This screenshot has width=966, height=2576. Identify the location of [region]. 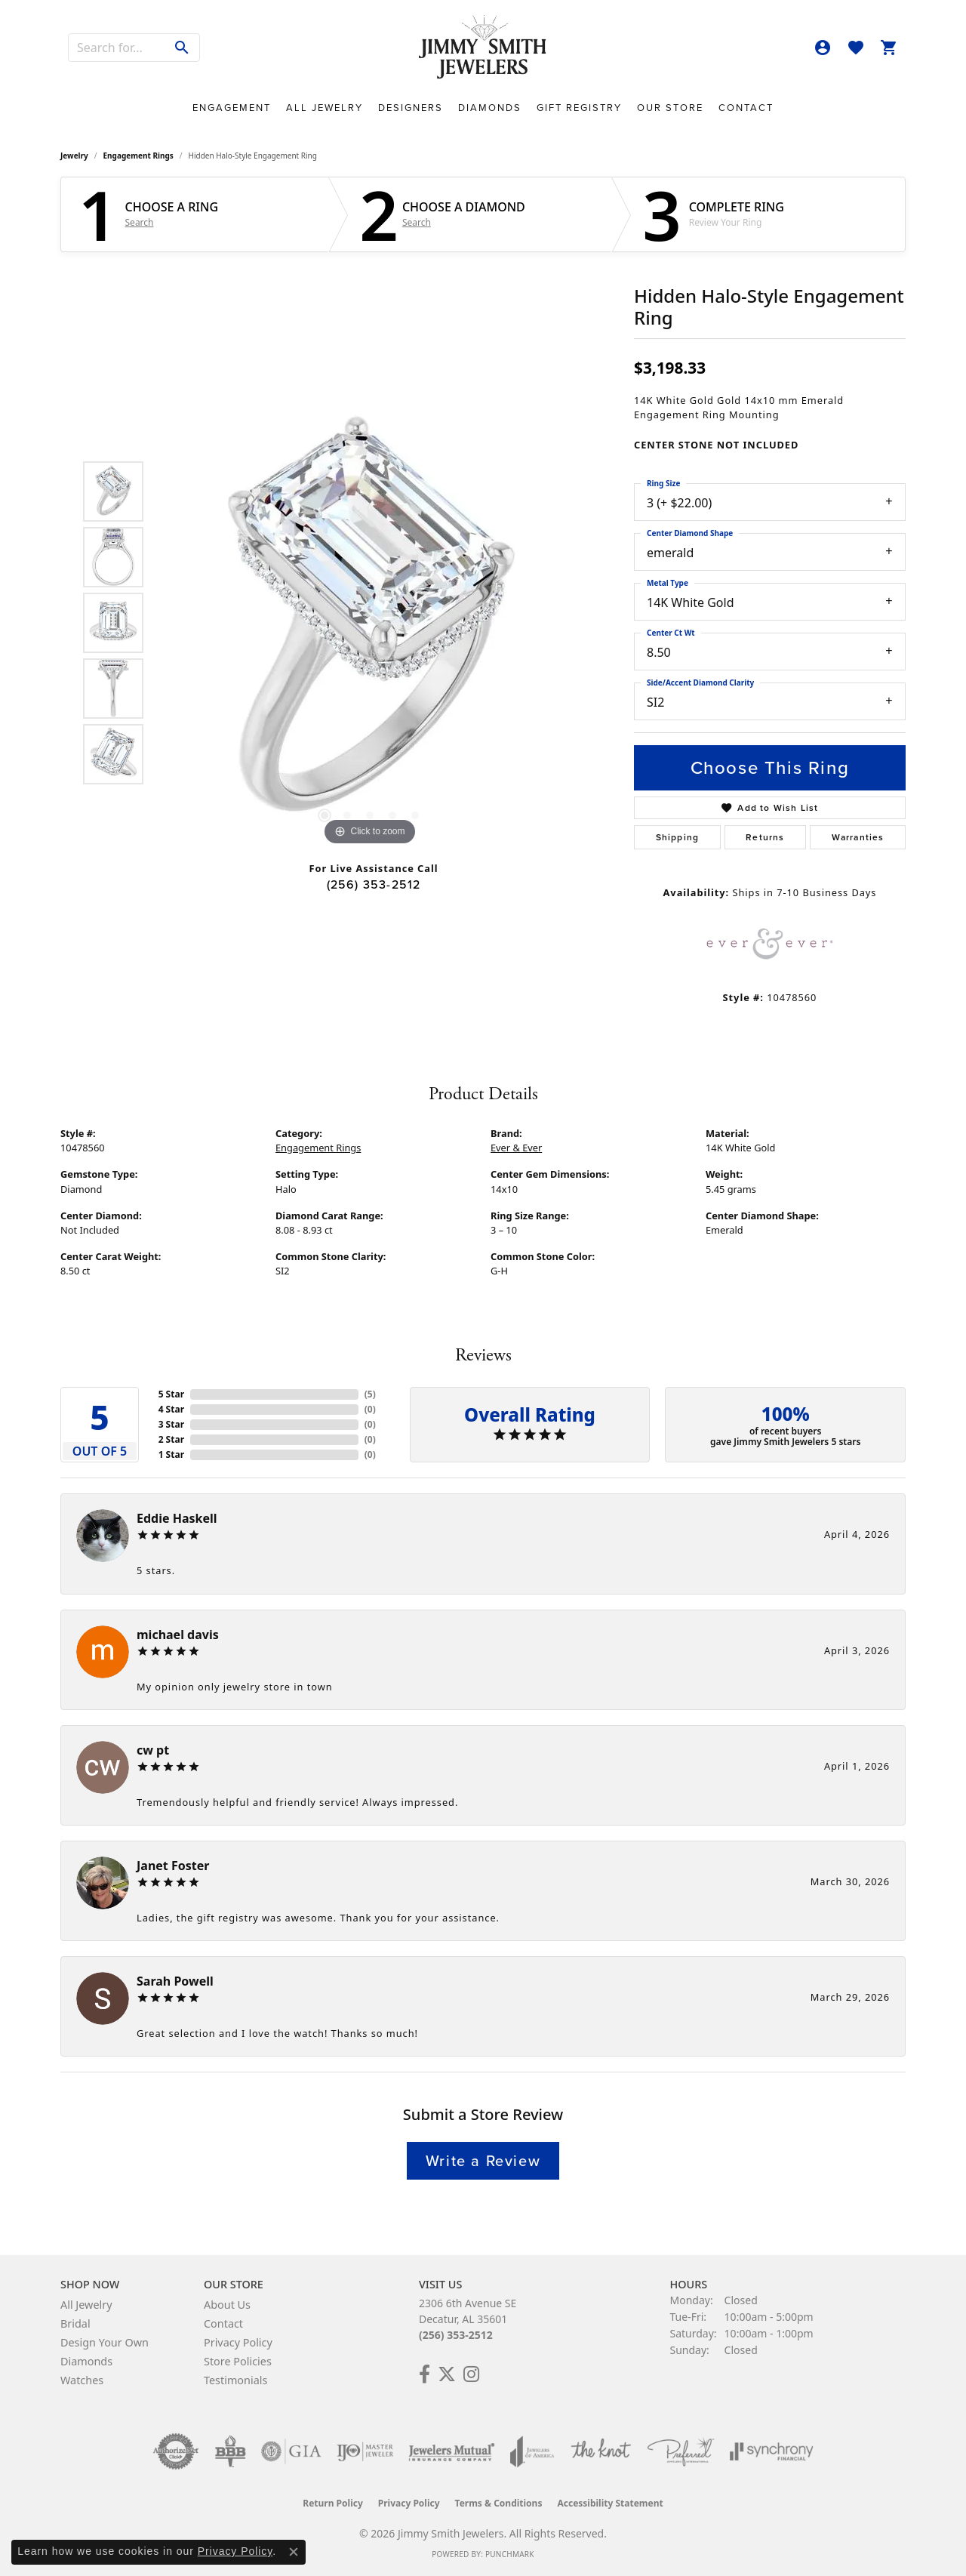
(369, 622).